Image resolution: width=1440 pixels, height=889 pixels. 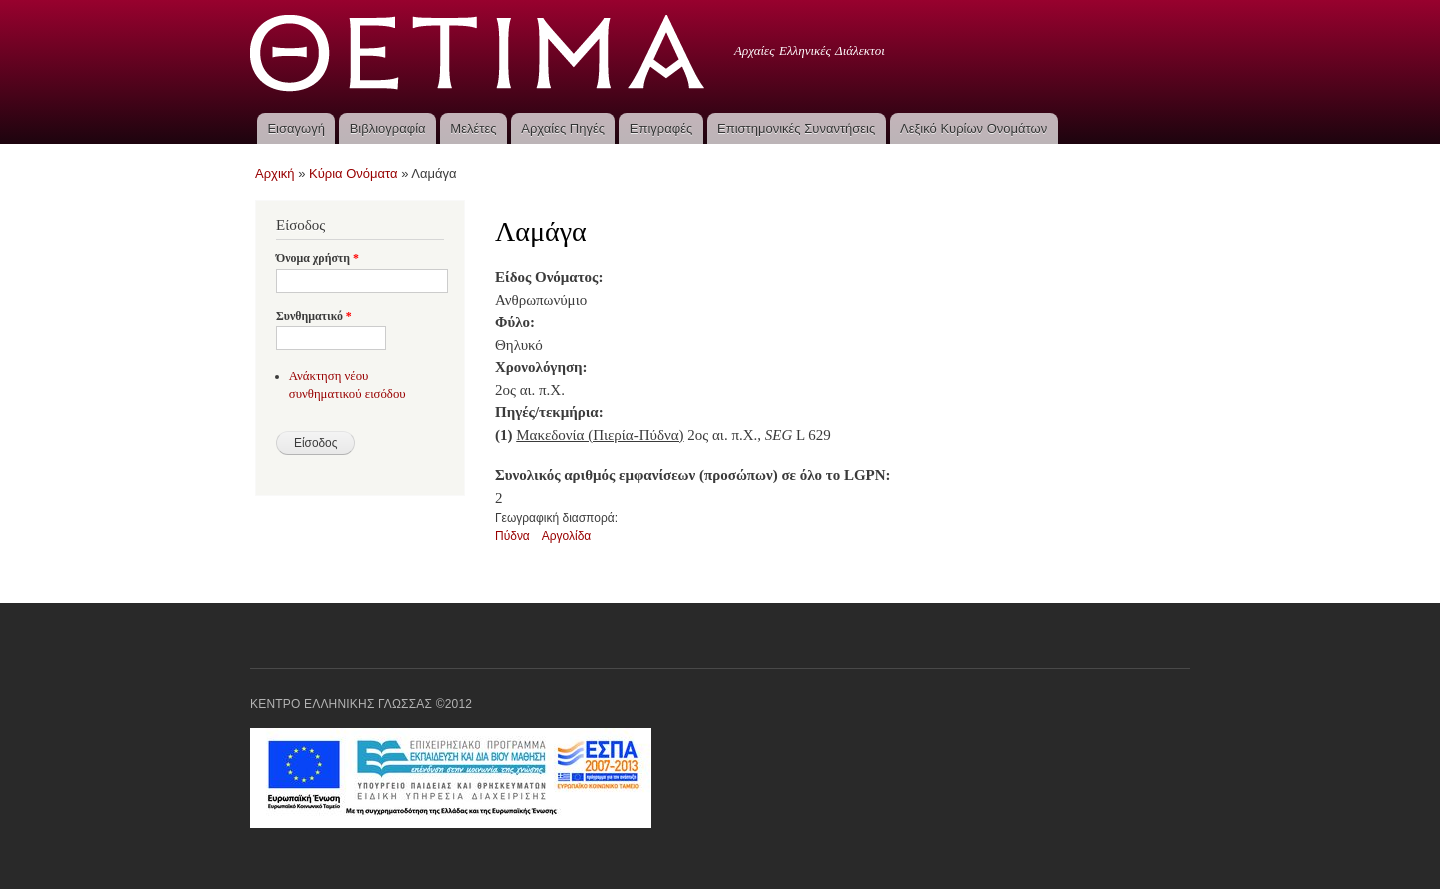 What do you see at coordinates (317, 258) in the screenshot?
I see `Όνομα χρήστη` at bounding box center [317, 258].